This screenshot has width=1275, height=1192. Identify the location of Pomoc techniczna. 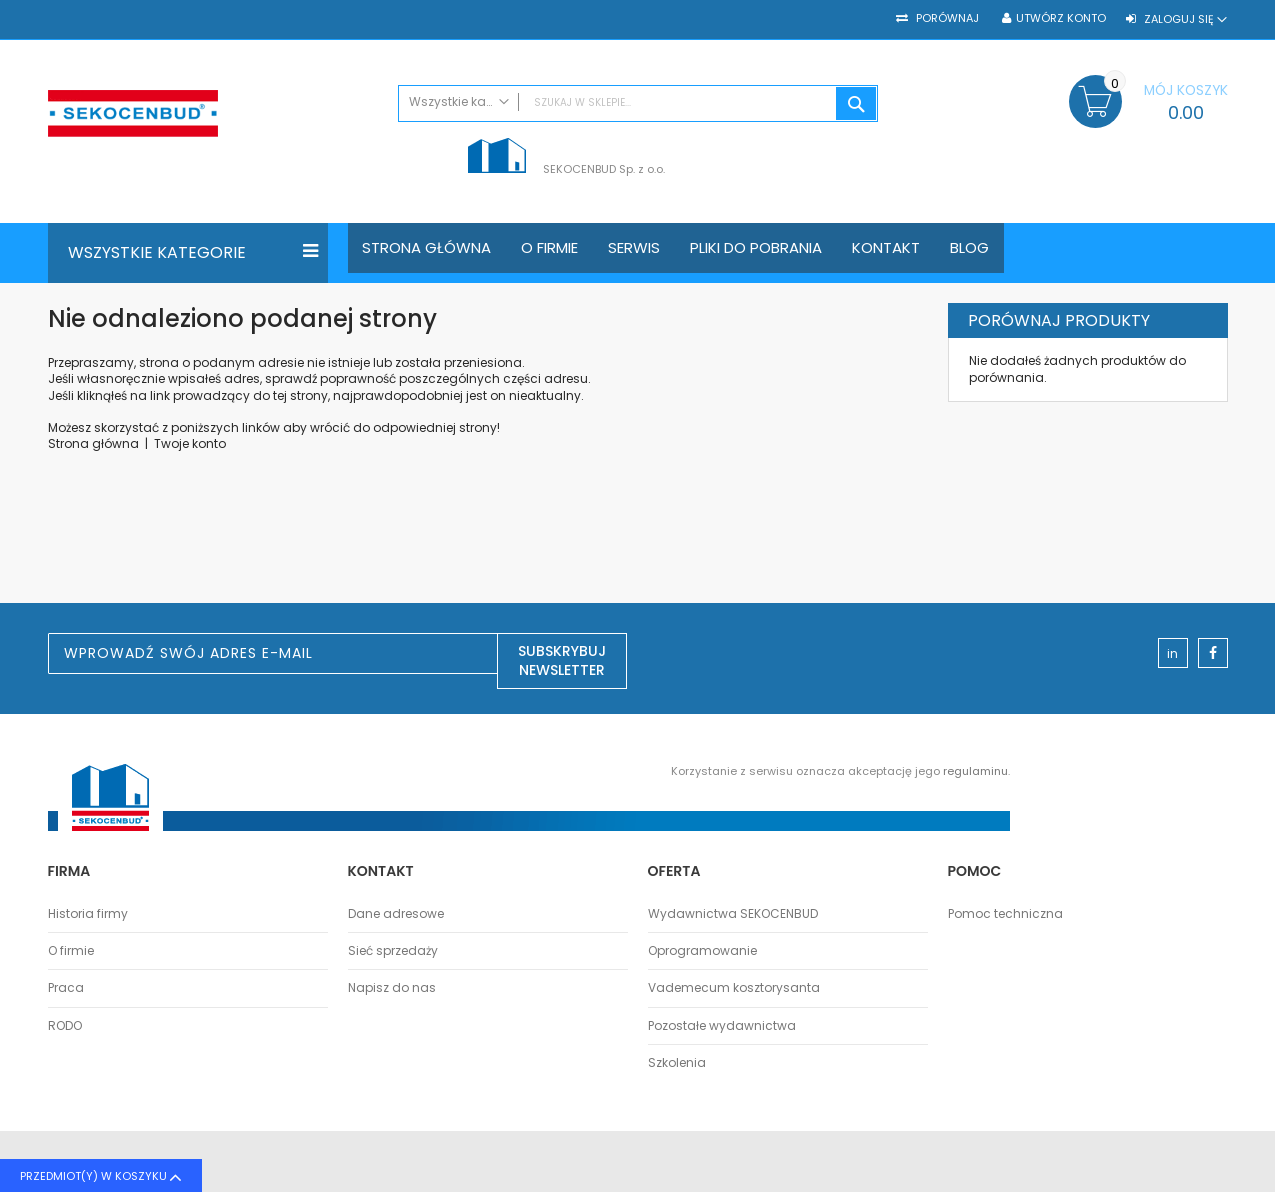
(1005, 914).